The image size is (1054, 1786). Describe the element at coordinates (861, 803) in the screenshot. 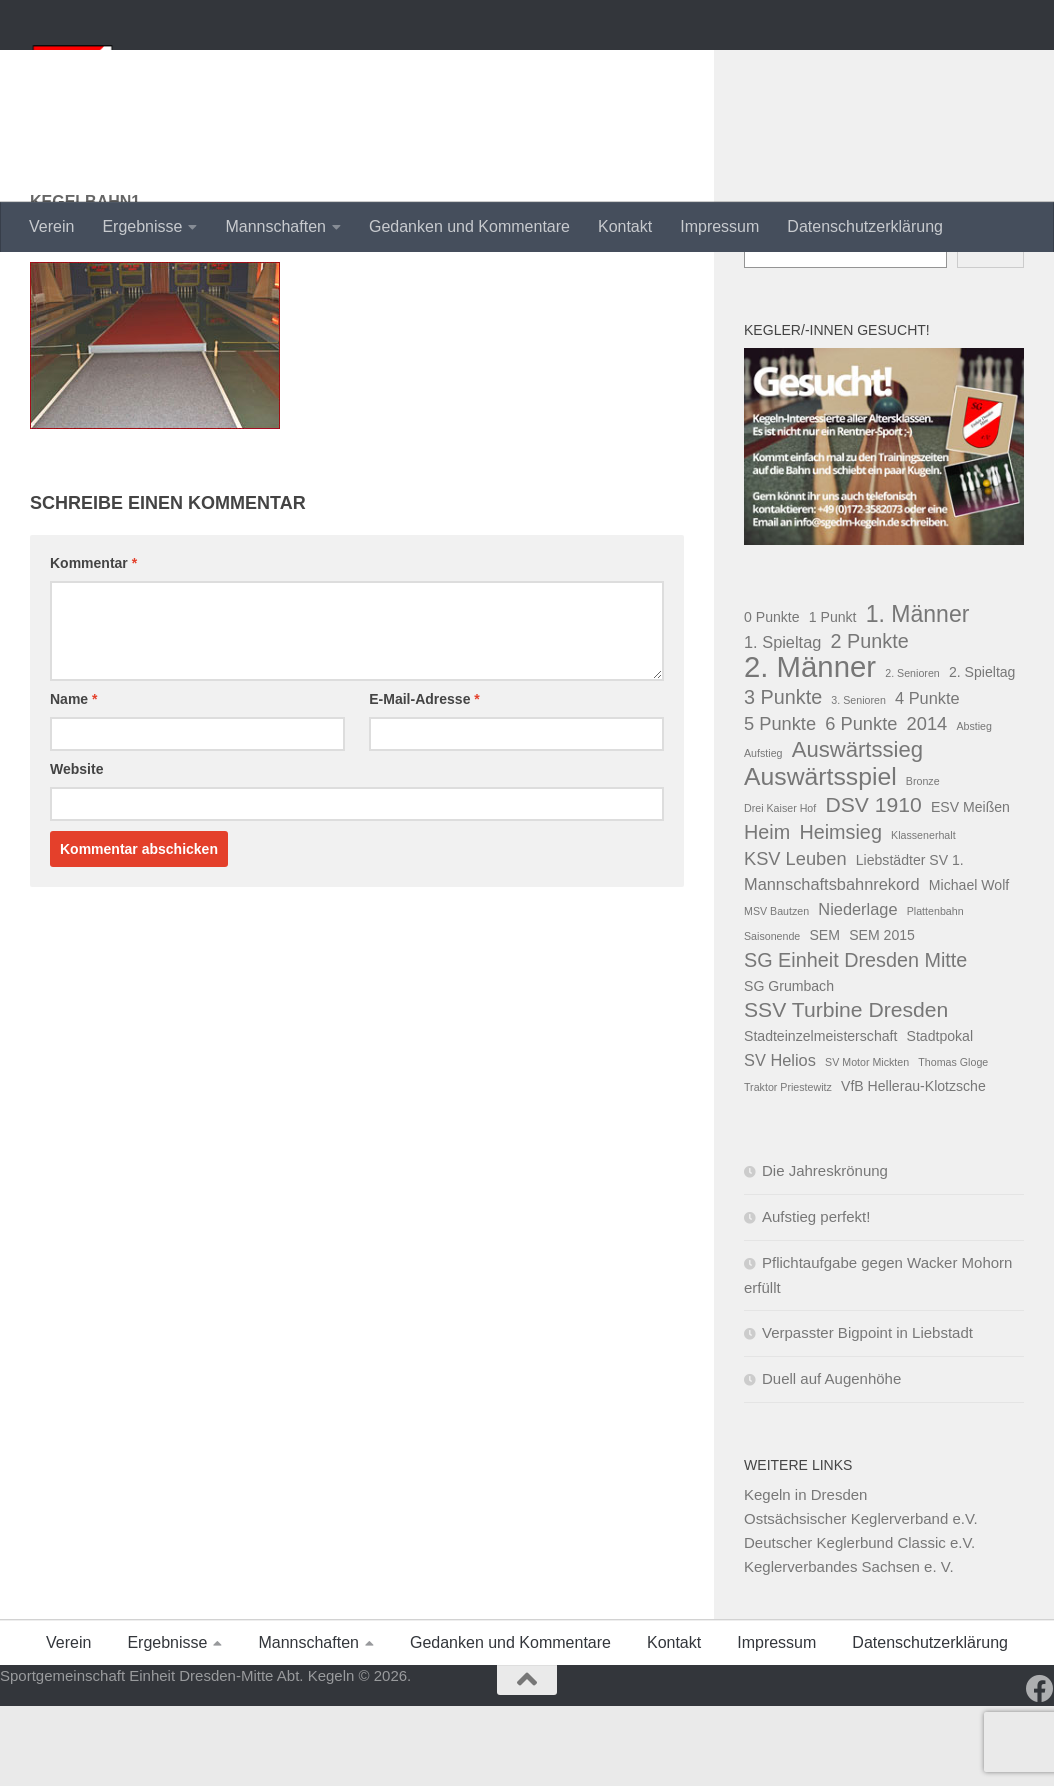

I see `6 Punkte [6 Punkte (4 Einträge)]` at that location.